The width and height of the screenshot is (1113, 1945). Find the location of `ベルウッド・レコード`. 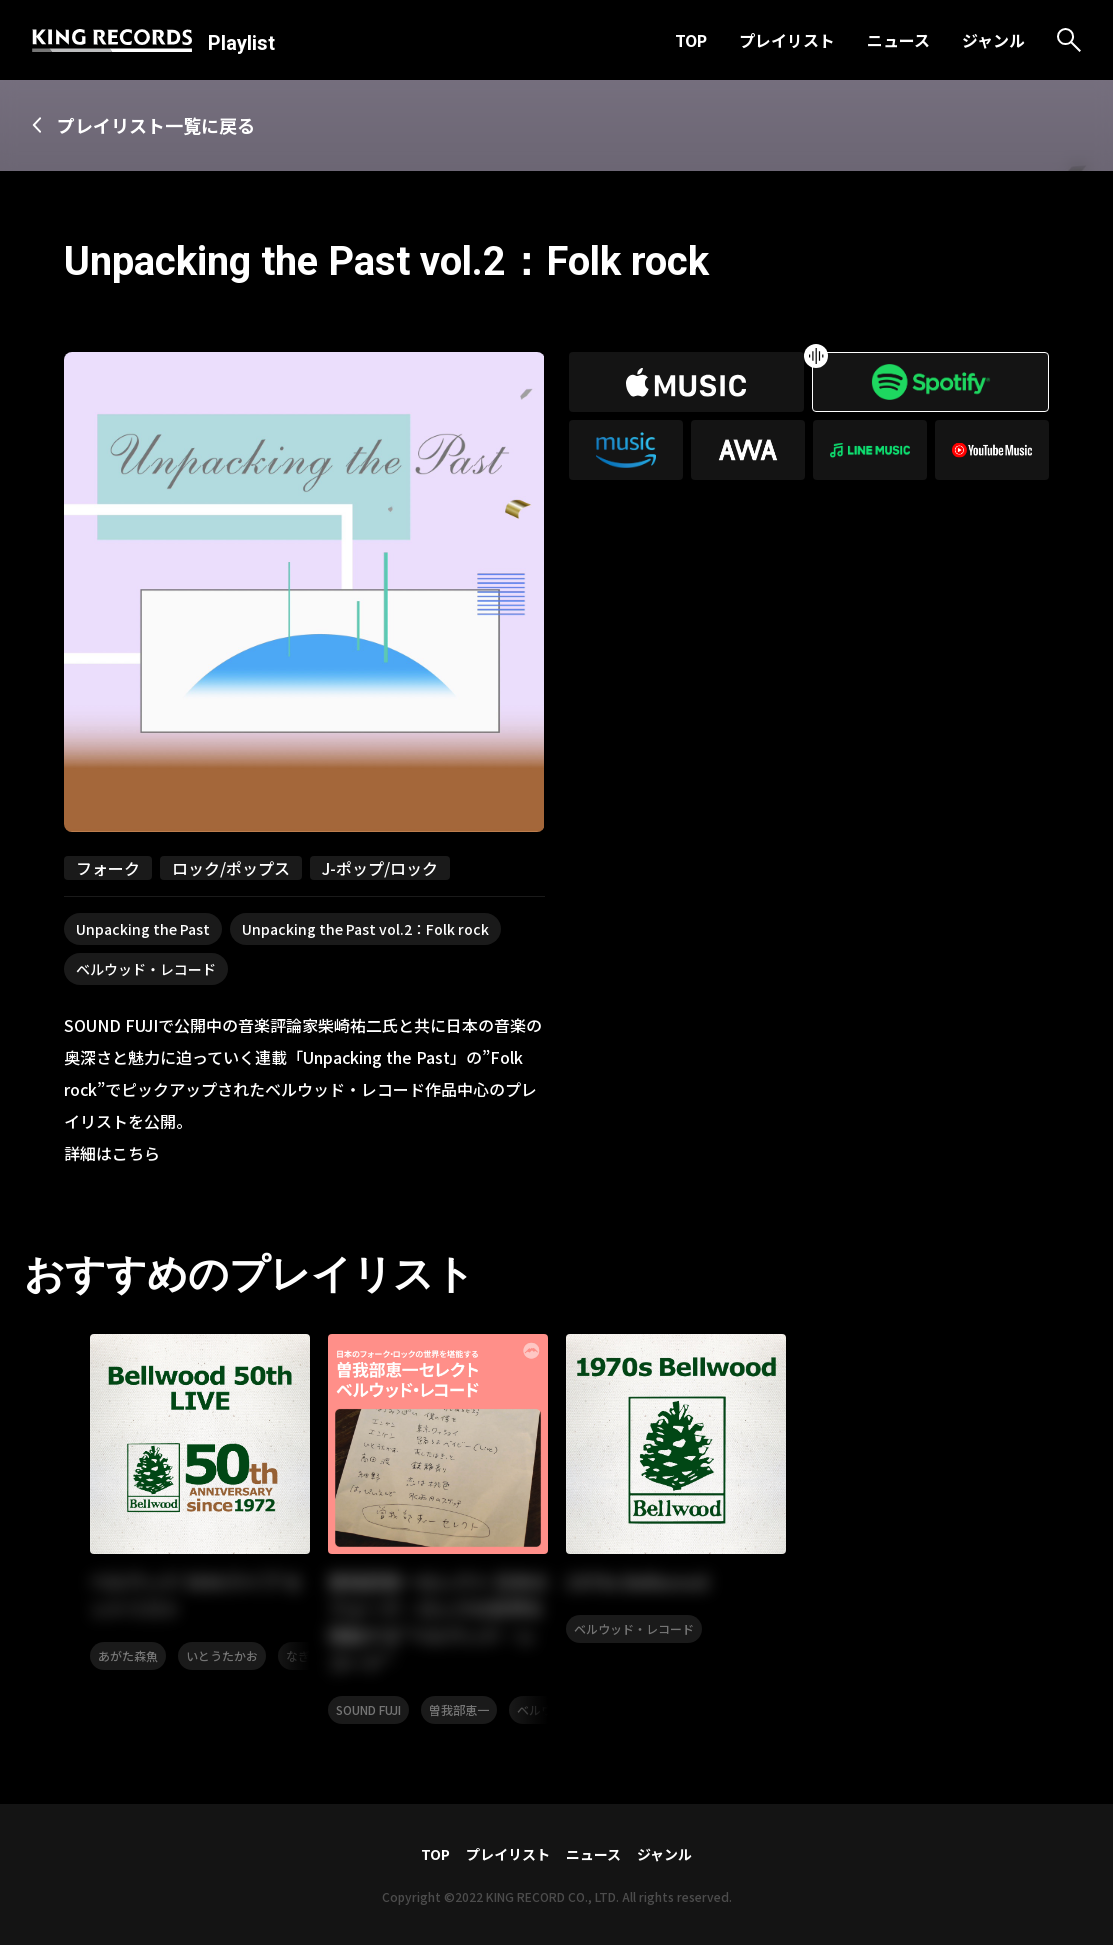

ベルウッド・レコード is located at coordinates (146, 969).